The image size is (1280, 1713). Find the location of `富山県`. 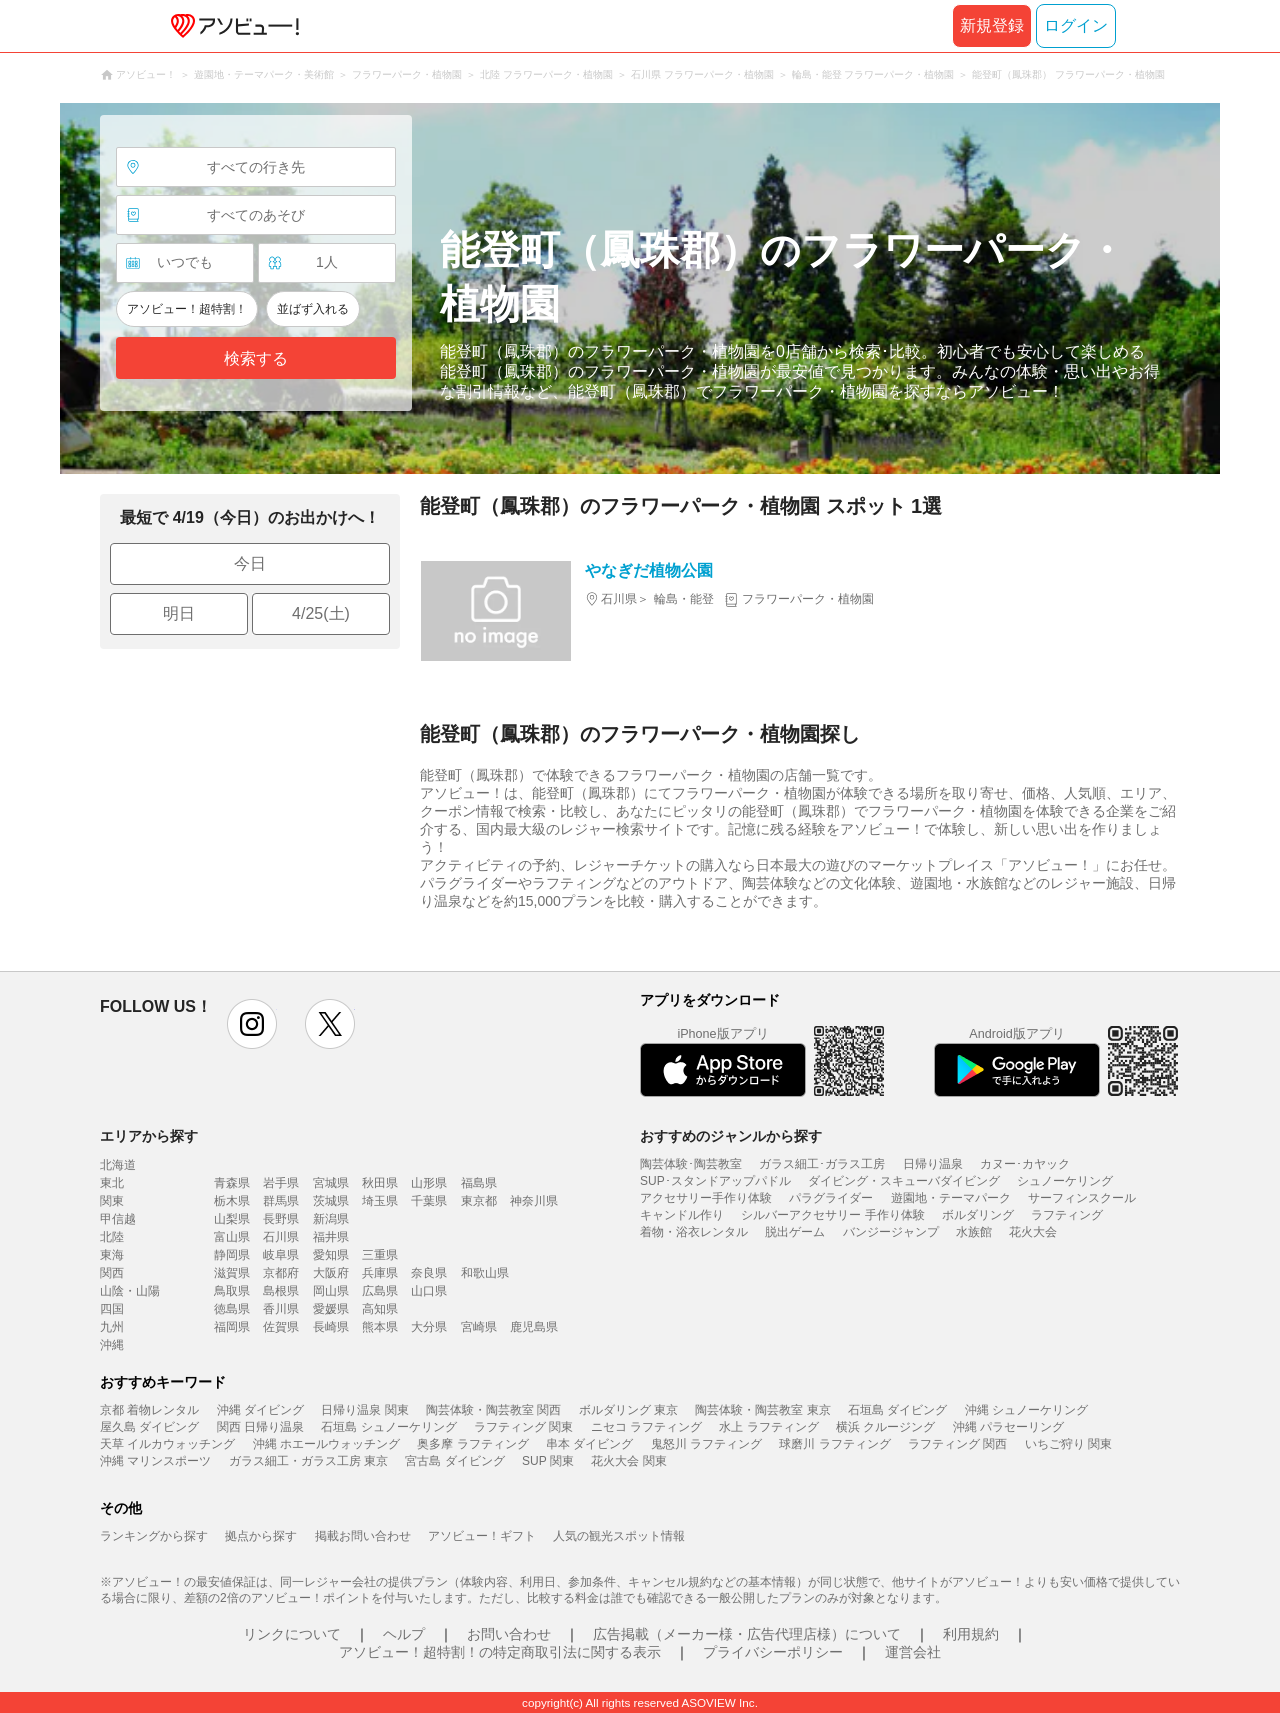

富山県 is located at coordinates (232, 1237).